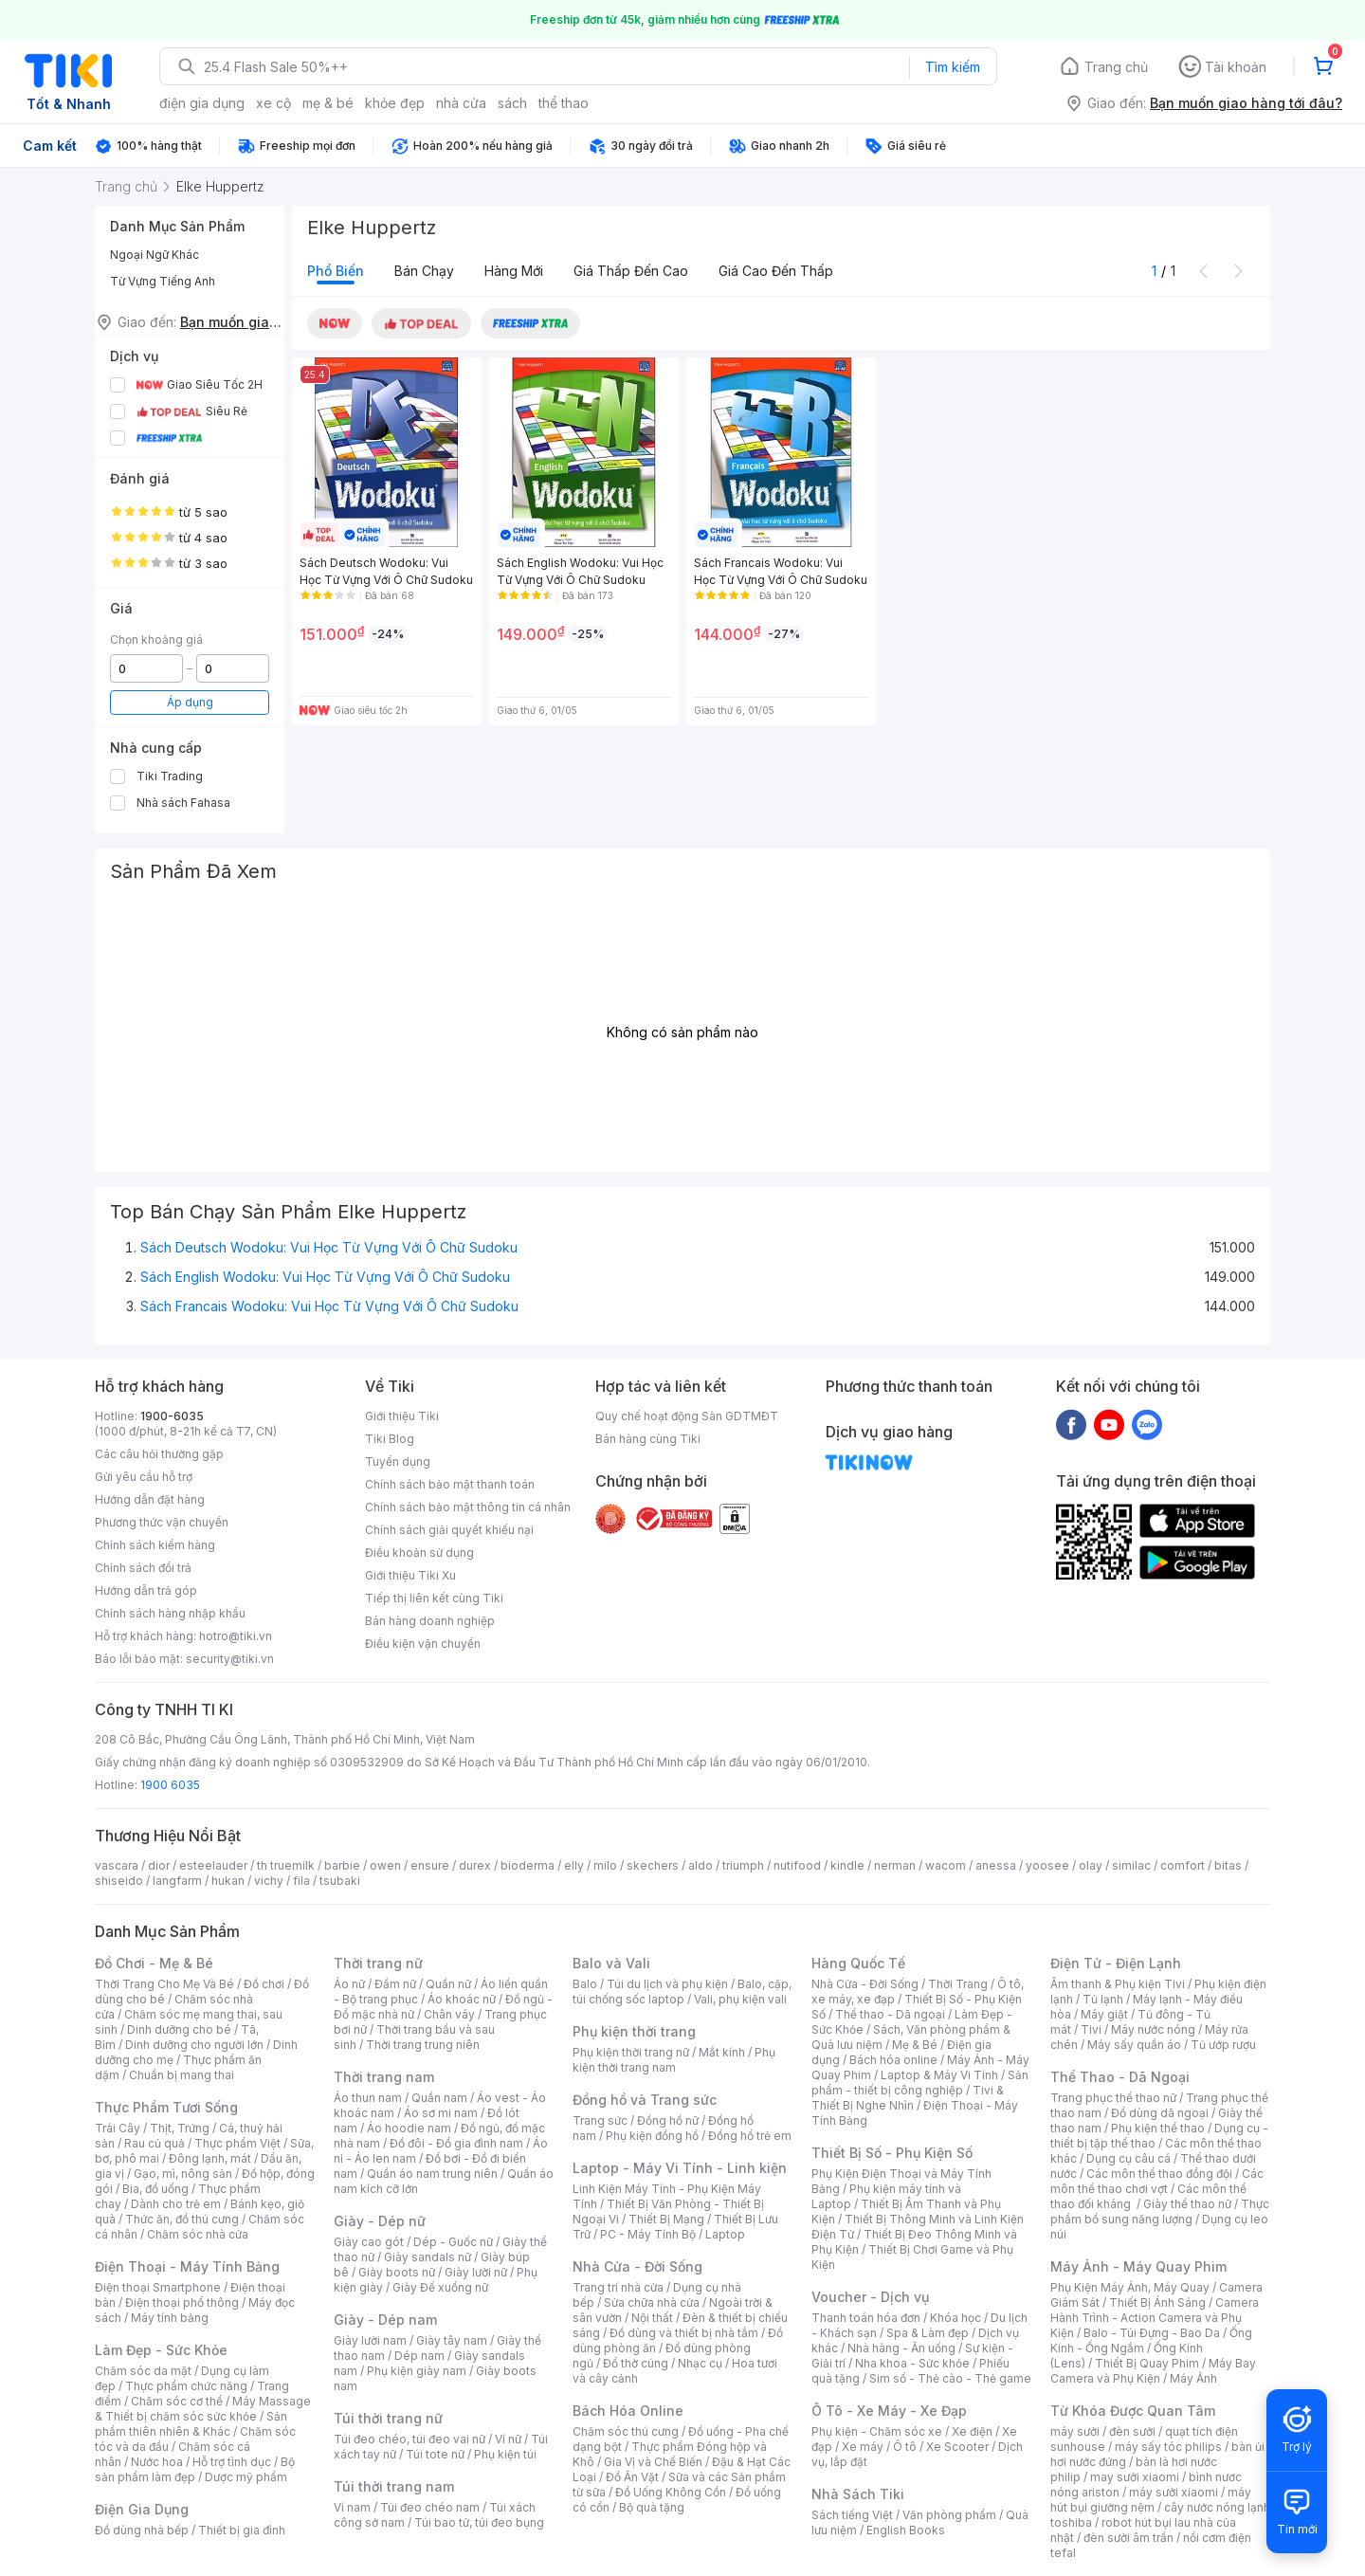 The width and height of the screenshot is (1365, 2576). Describe the element at coordinates (159, 1865) in the screenshot. I see `dior` at that location.